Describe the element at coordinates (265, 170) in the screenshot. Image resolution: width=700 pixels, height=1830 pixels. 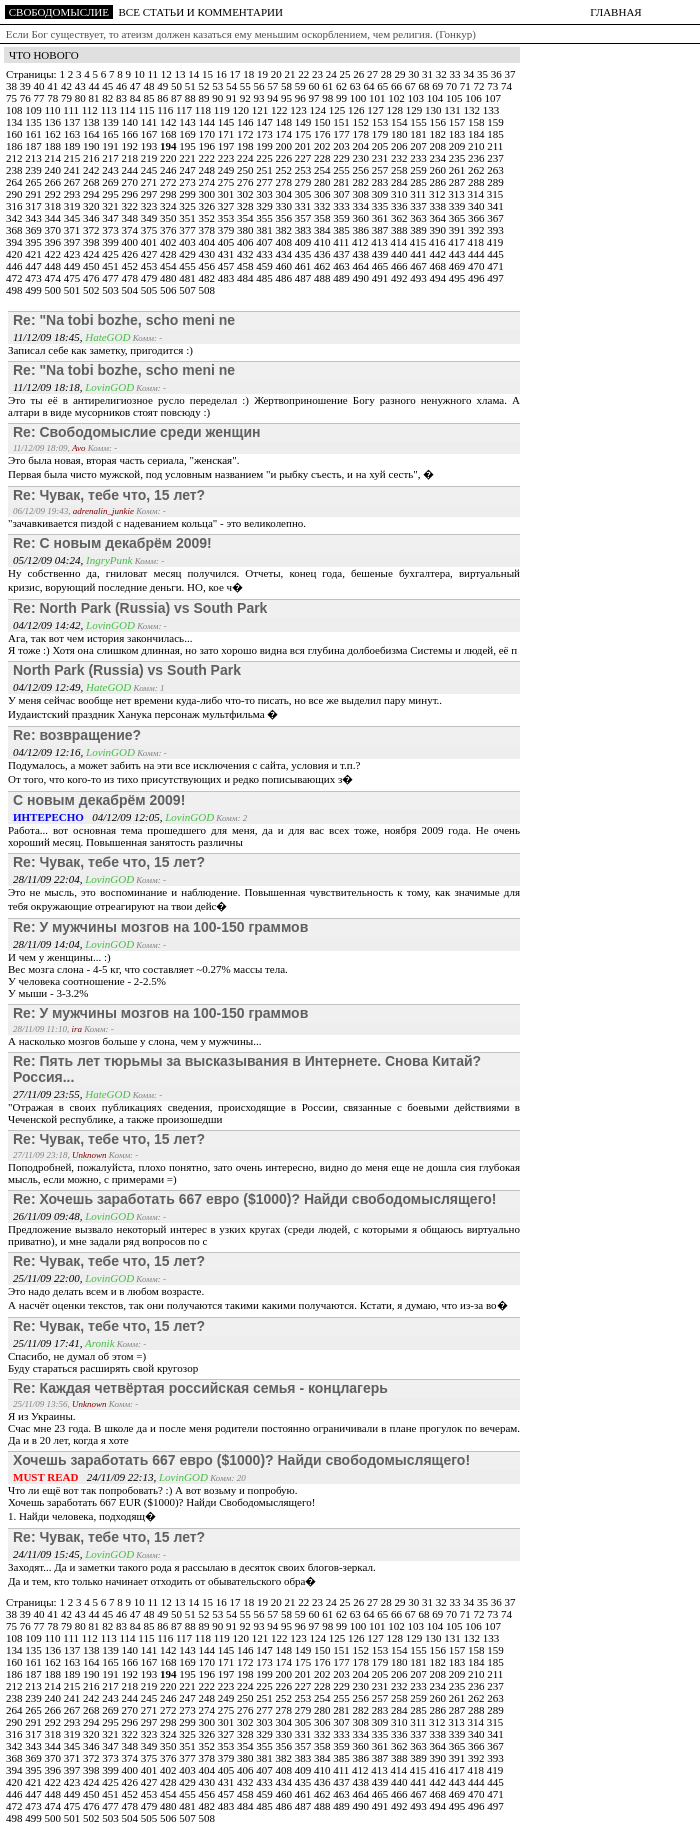
I see `251` at that location.